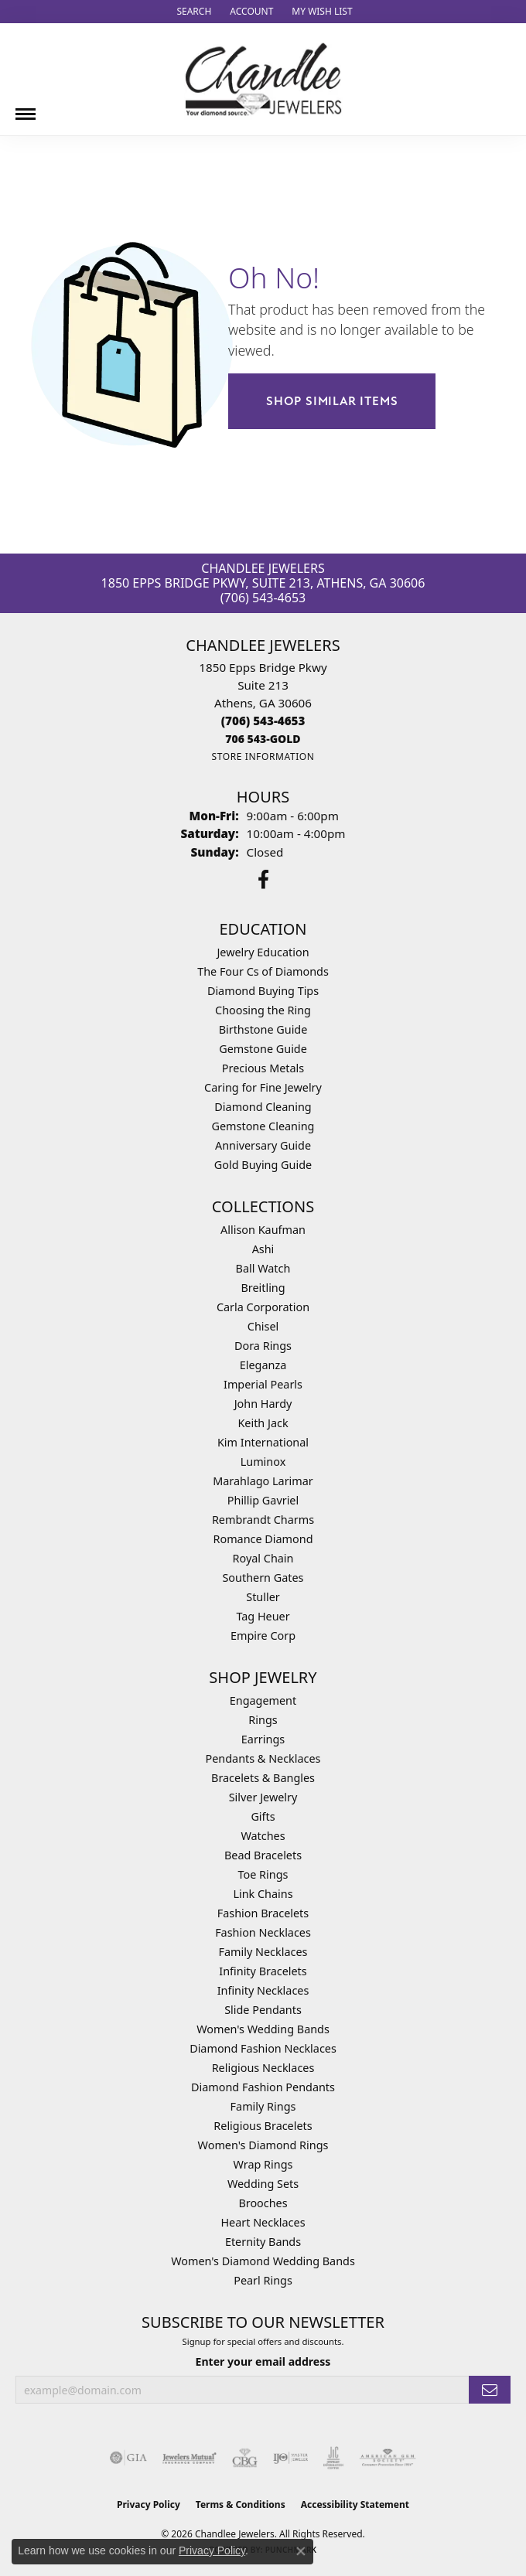 The height and width of the screenshot is (2576, 526). What do you see at coordinates (263, 1126) in the screenshot?
I see `Gemstone Cleaning [menuitem]` at bounding box center [263, 1126].